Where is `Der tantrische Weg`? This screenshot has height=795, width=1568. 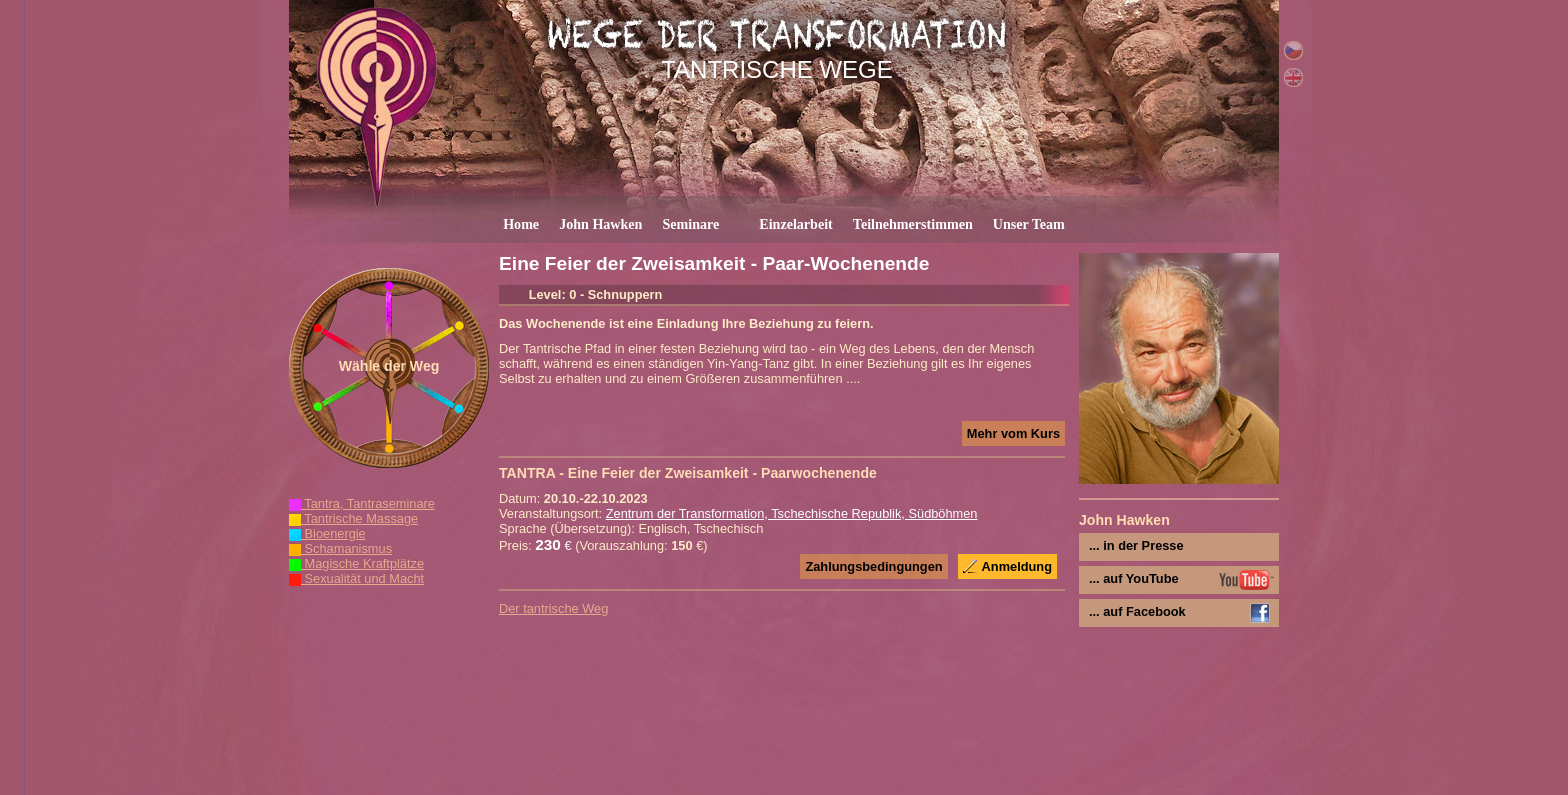
Der tantrische Weg is located at coordinates (553, 608).